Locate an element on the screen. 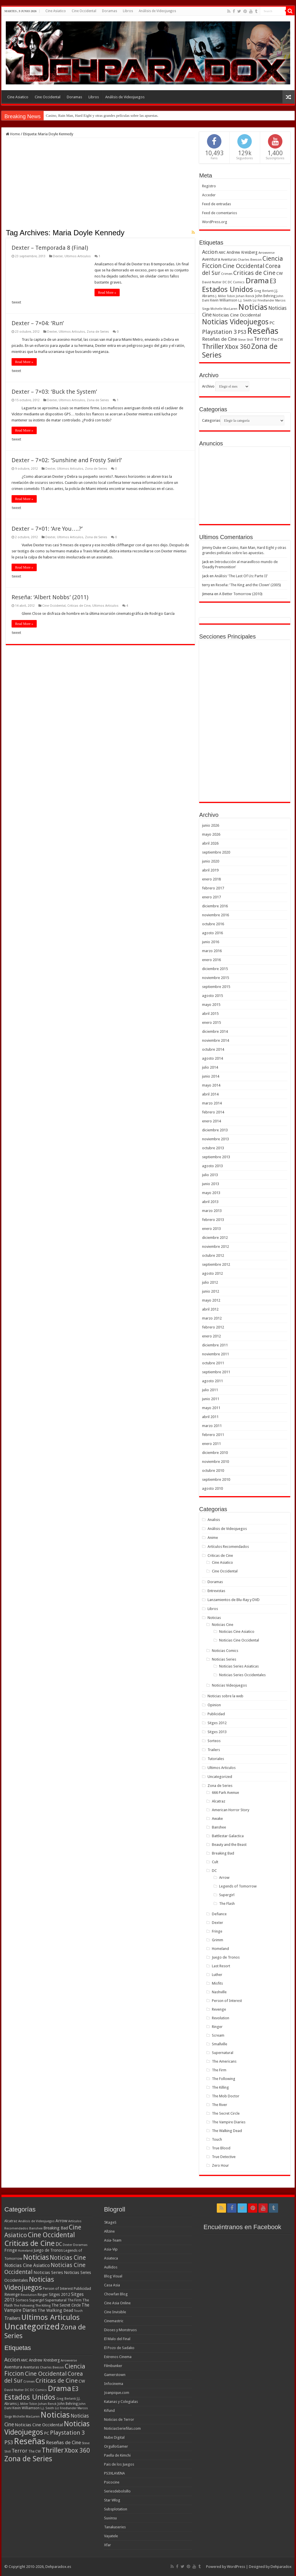  Charles Beeson [Charles Beeson (39 elementos)] is located at coordinates (250, 260).